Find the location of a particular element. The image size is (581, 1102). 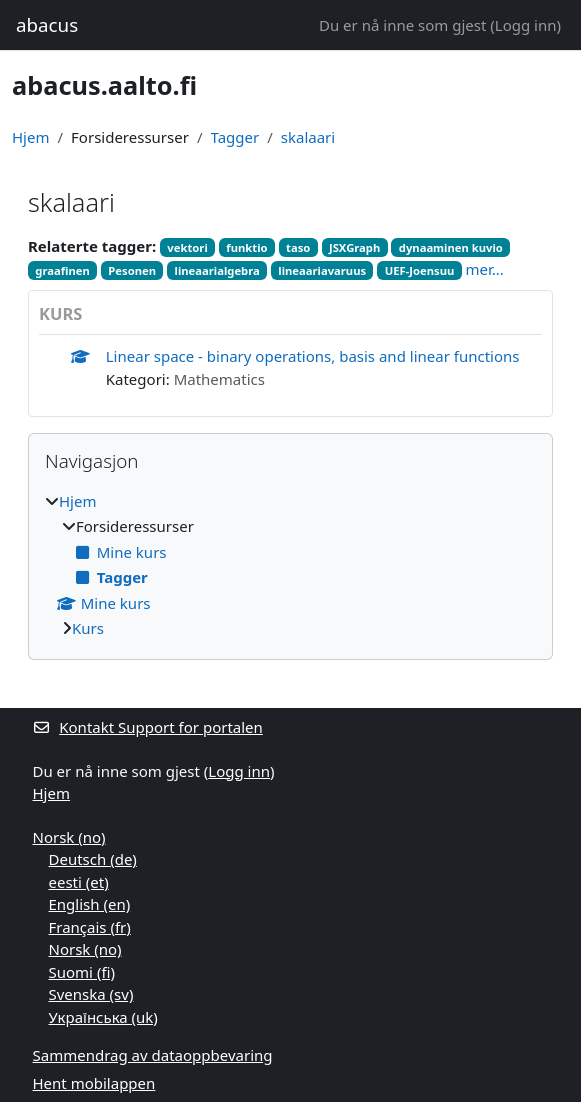

Sammendrag av dataoppbevaring is located at coordinates (153, 1055).